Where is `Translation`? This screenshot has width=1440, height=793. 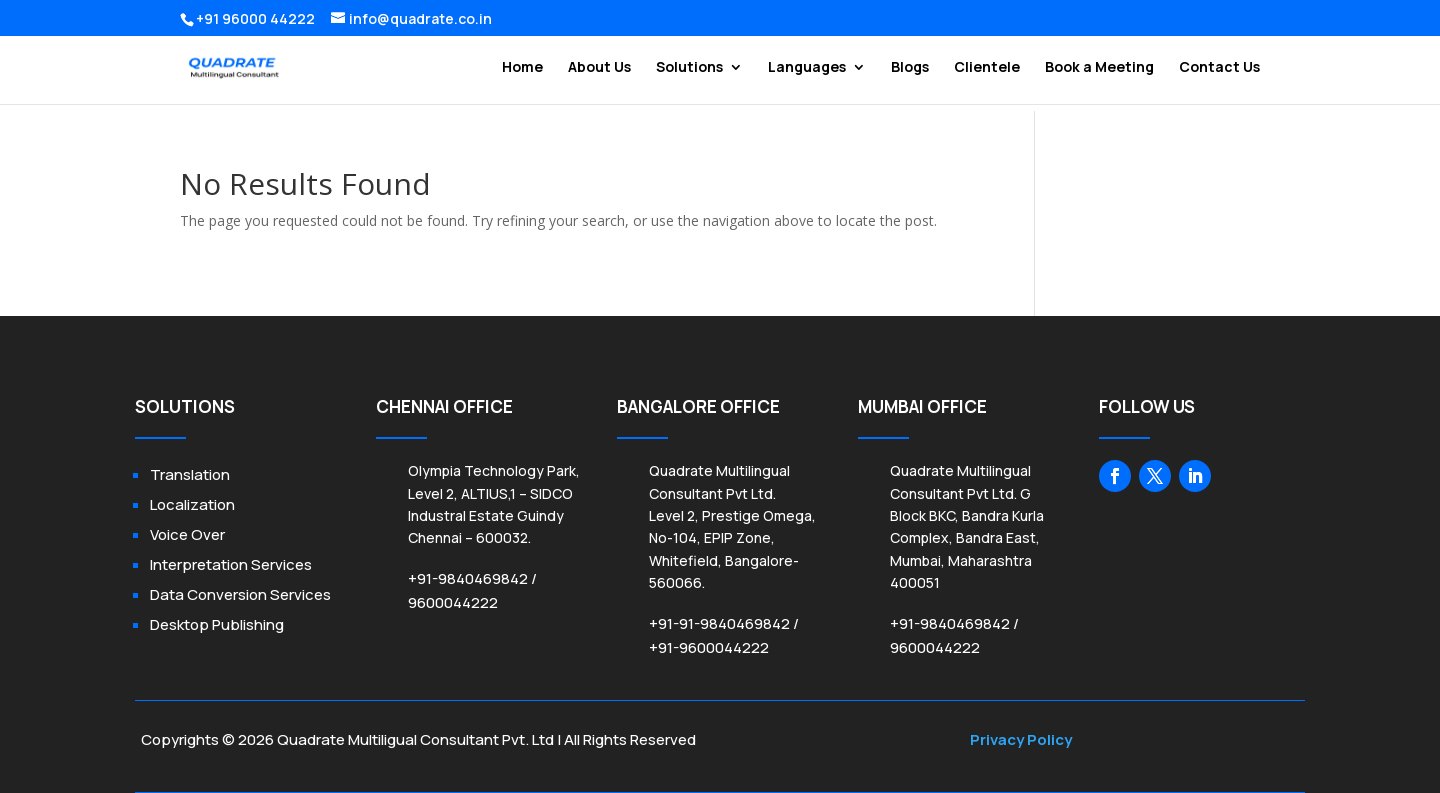 Translation is located at coordinates (190, 474).